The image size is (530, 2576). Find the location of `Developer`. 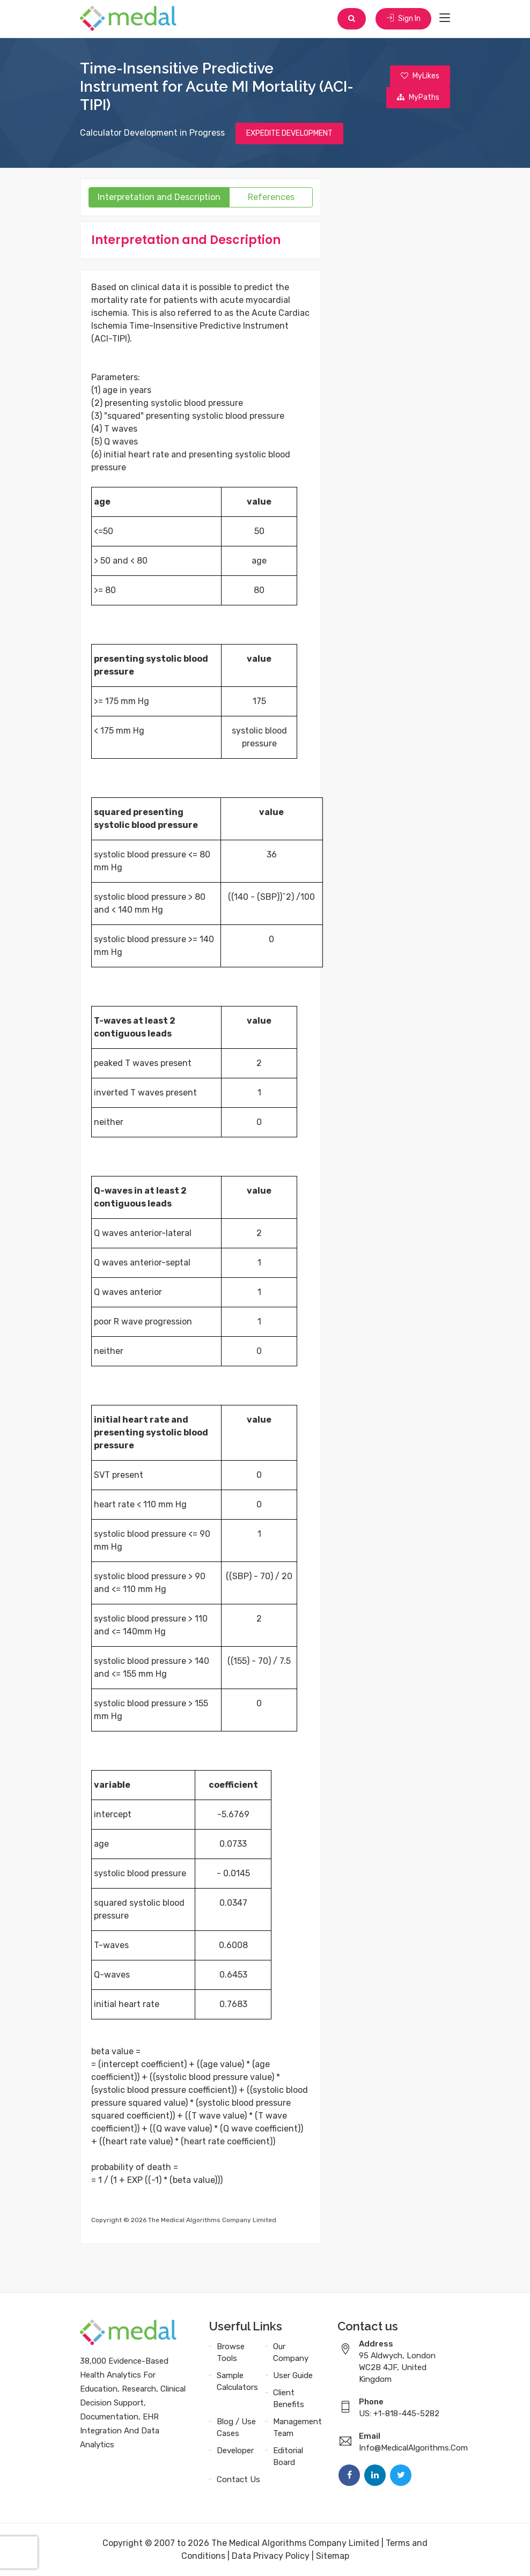

Developer is located at coordinates (235, 2450).